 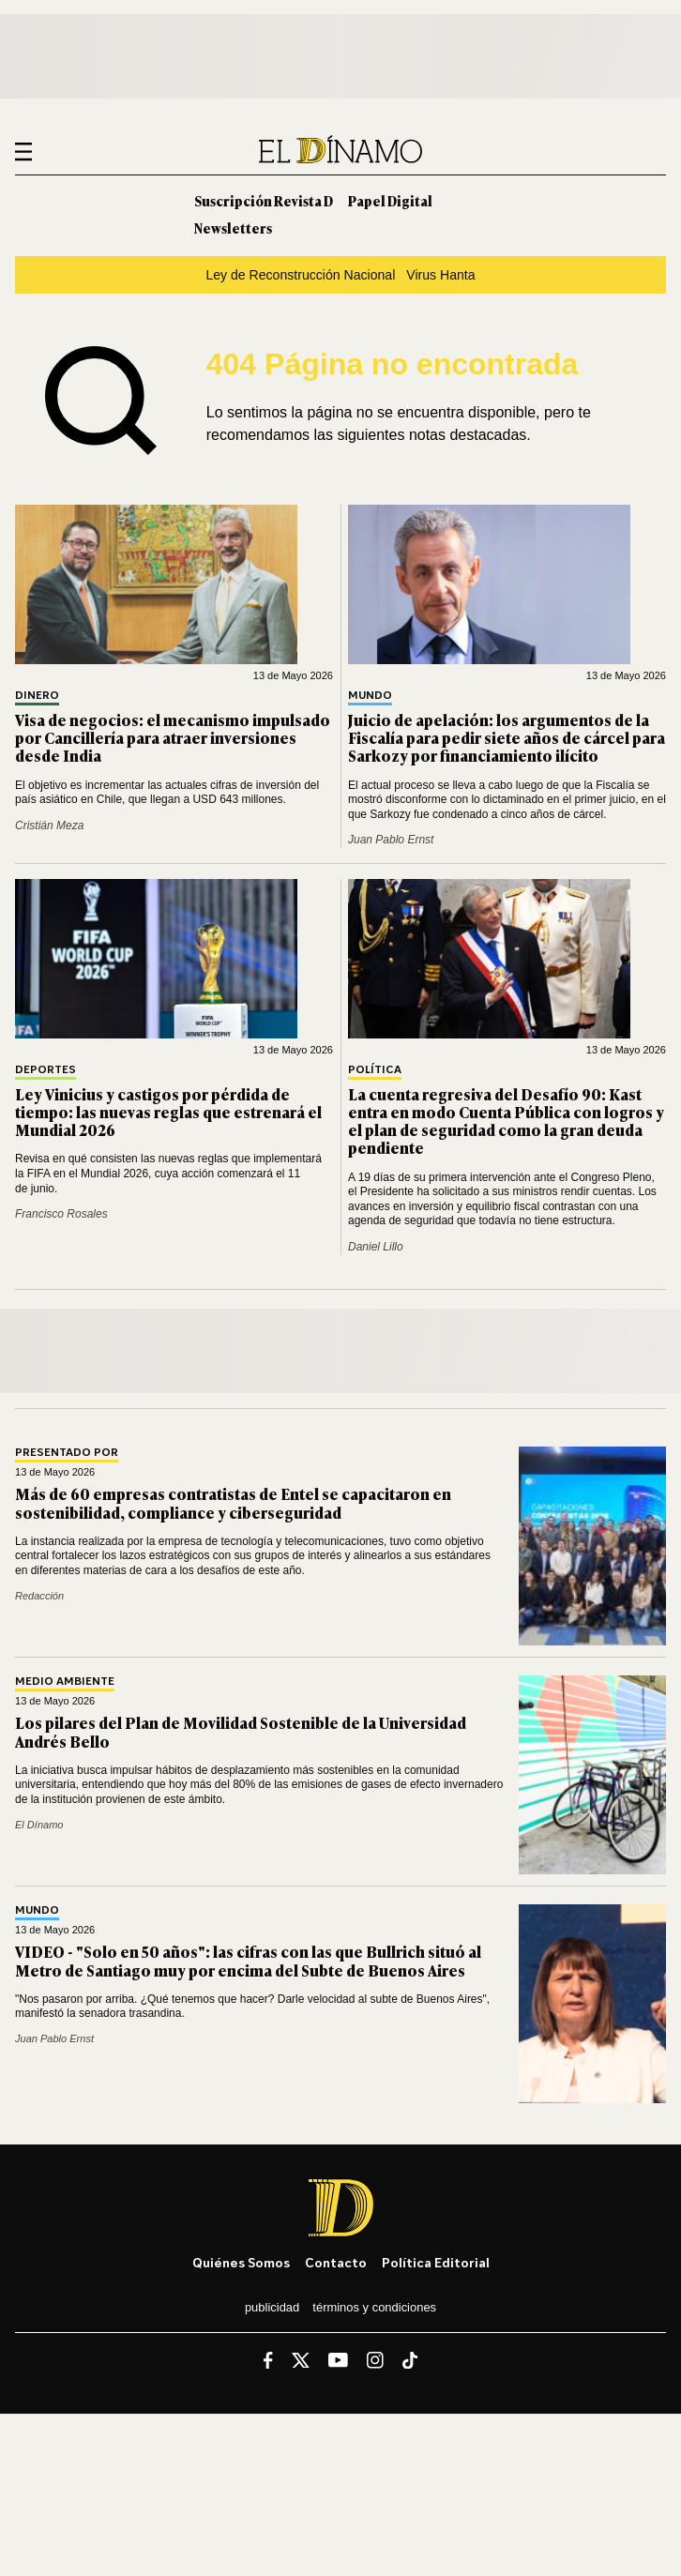 What do you see at coordinates (233, 1502) in the screenshot?
I see `Más de 60 empresas contratistas de Entel se capacitaron en sostenibilidad, compliance y ciberseguridad` at bounding box center [233, 1502].